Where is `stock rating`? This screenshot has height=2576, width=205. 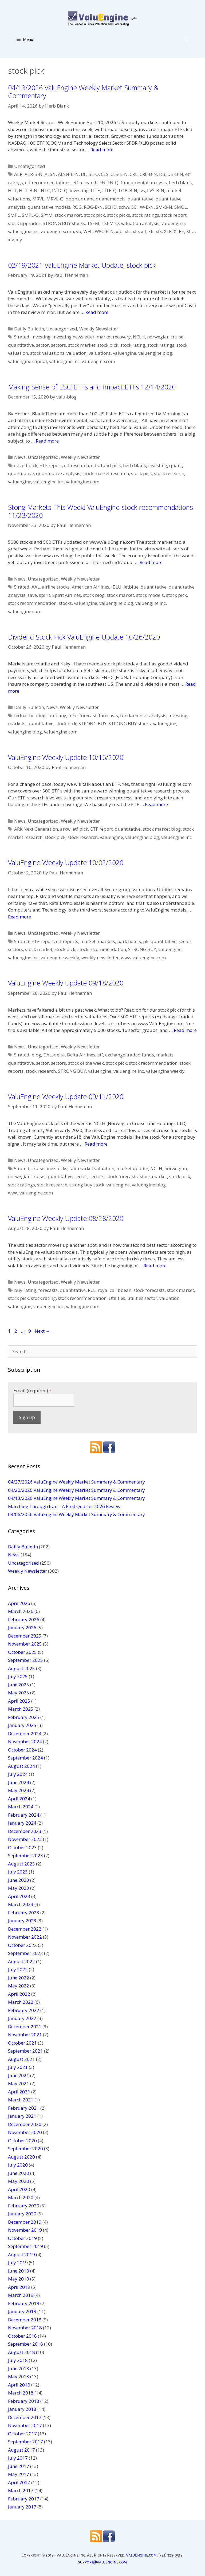 stock rating is located at coordinates (132, 345).